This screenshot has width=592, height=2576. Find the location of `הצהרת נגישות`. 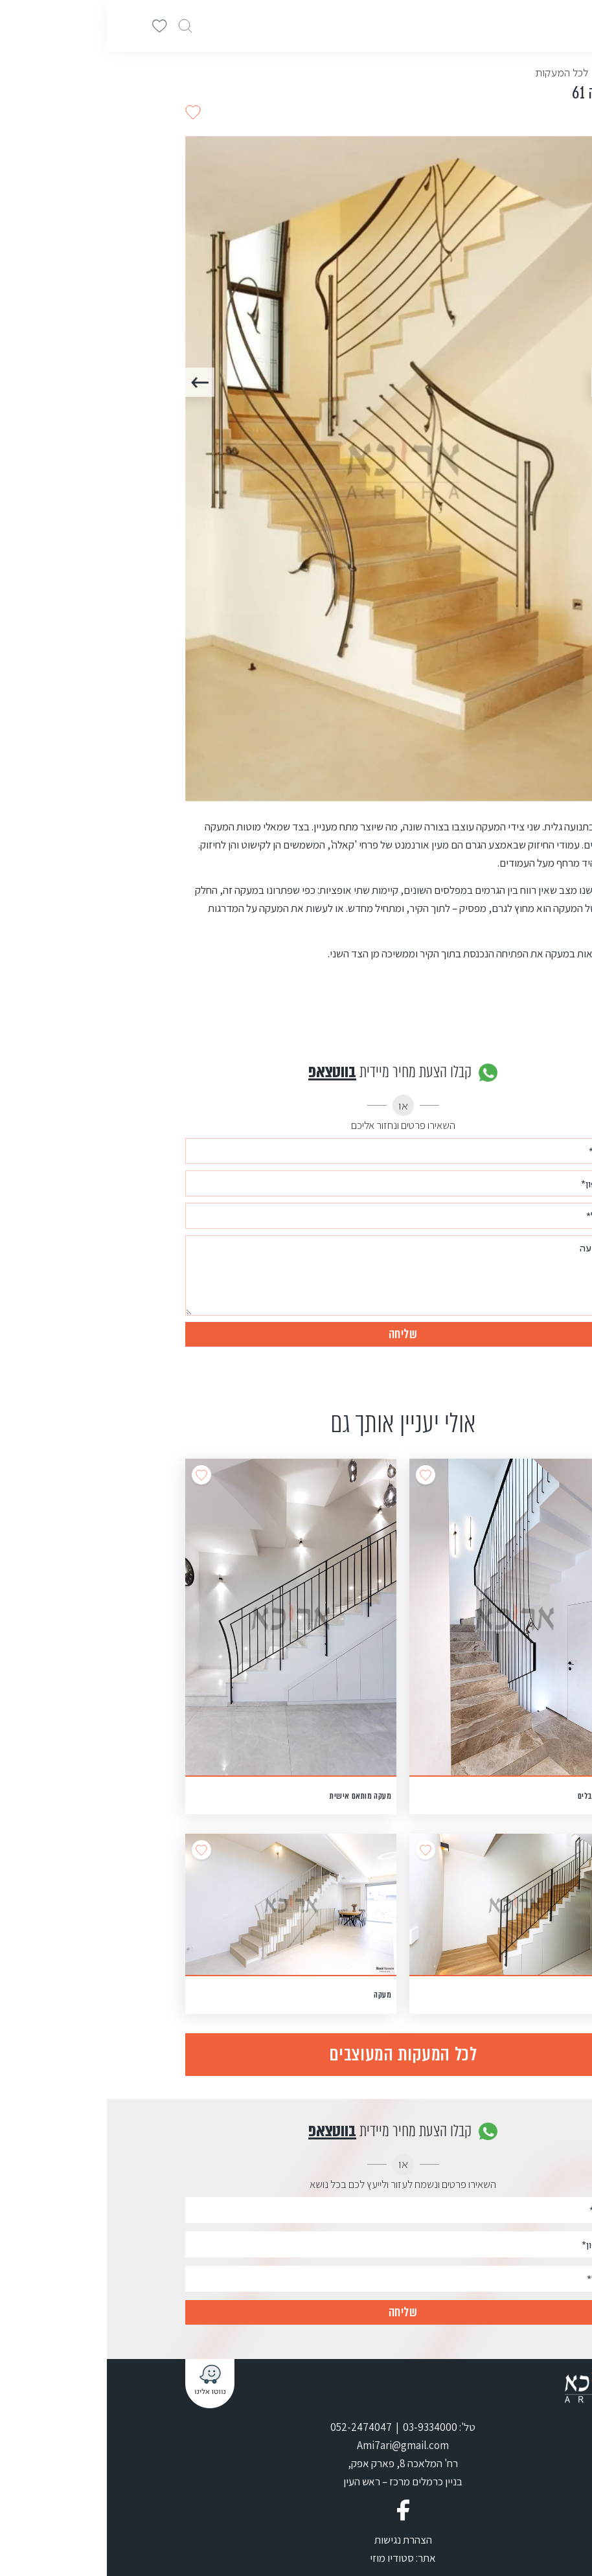

הצהרת נגישות is located at coordinates (296, 2540).